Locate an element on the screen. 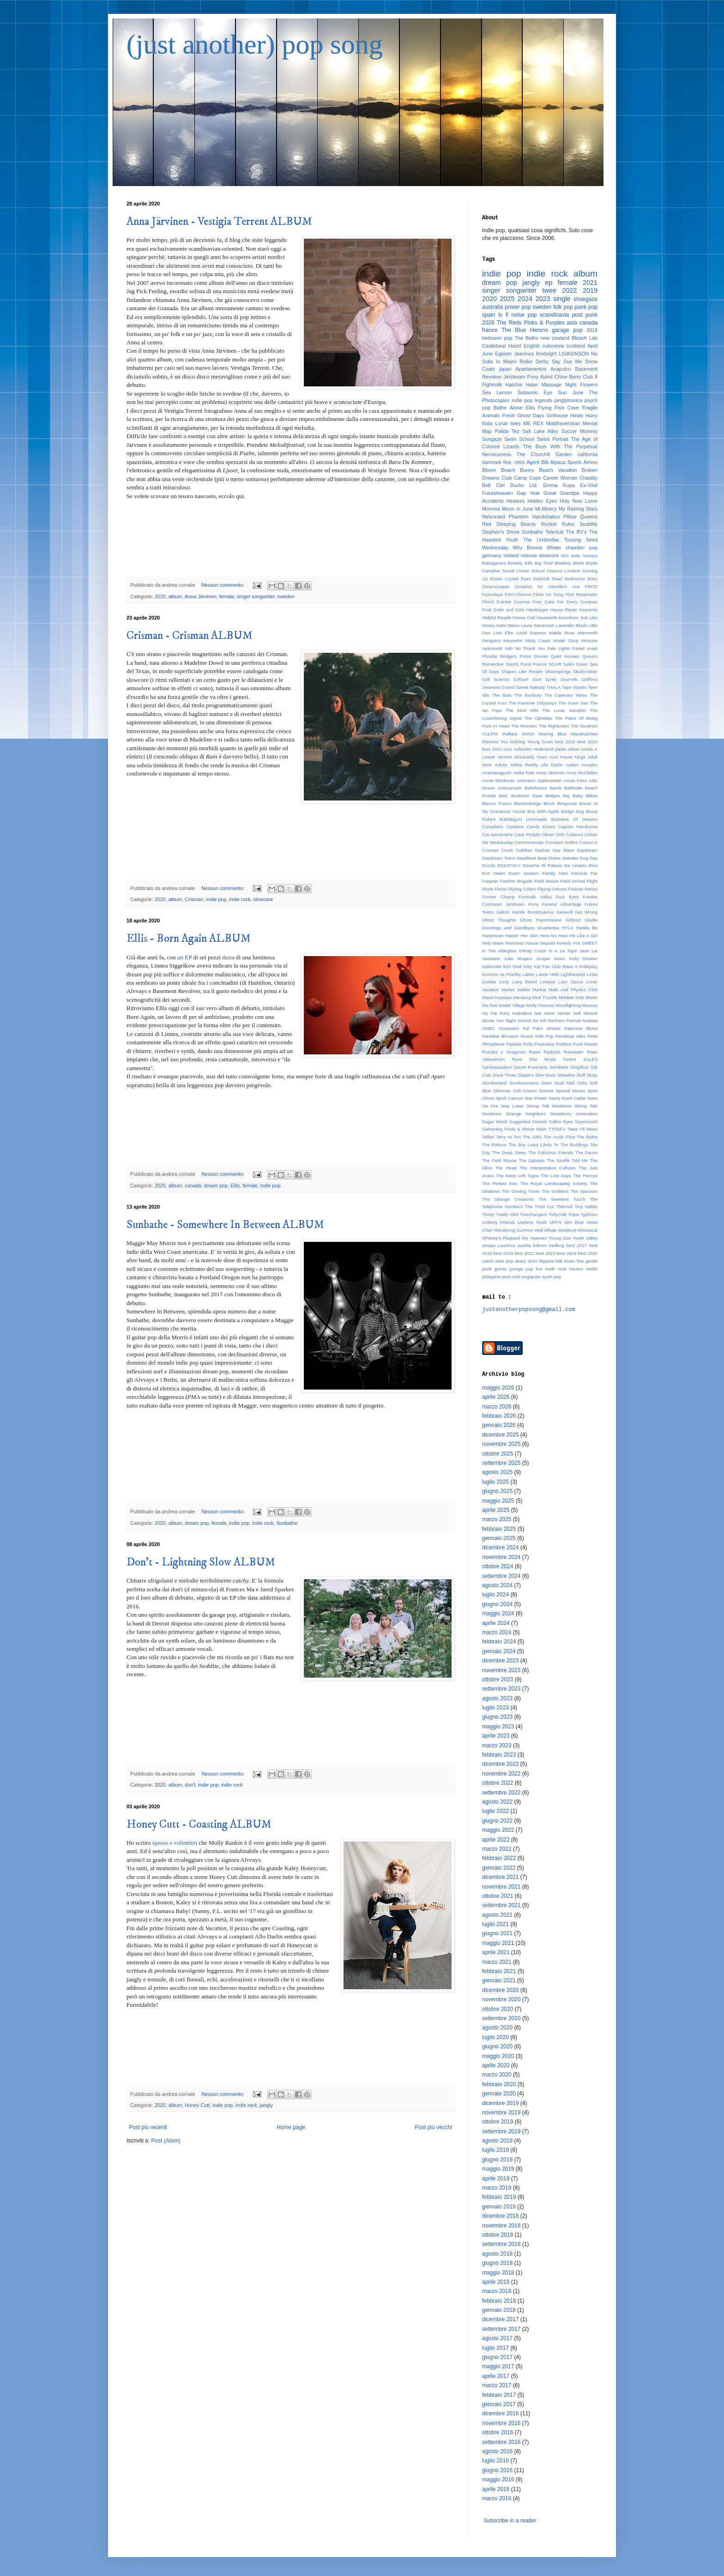 This screenshot has width=724, height=2576. Club 8 is located at coordinates (590, 376).